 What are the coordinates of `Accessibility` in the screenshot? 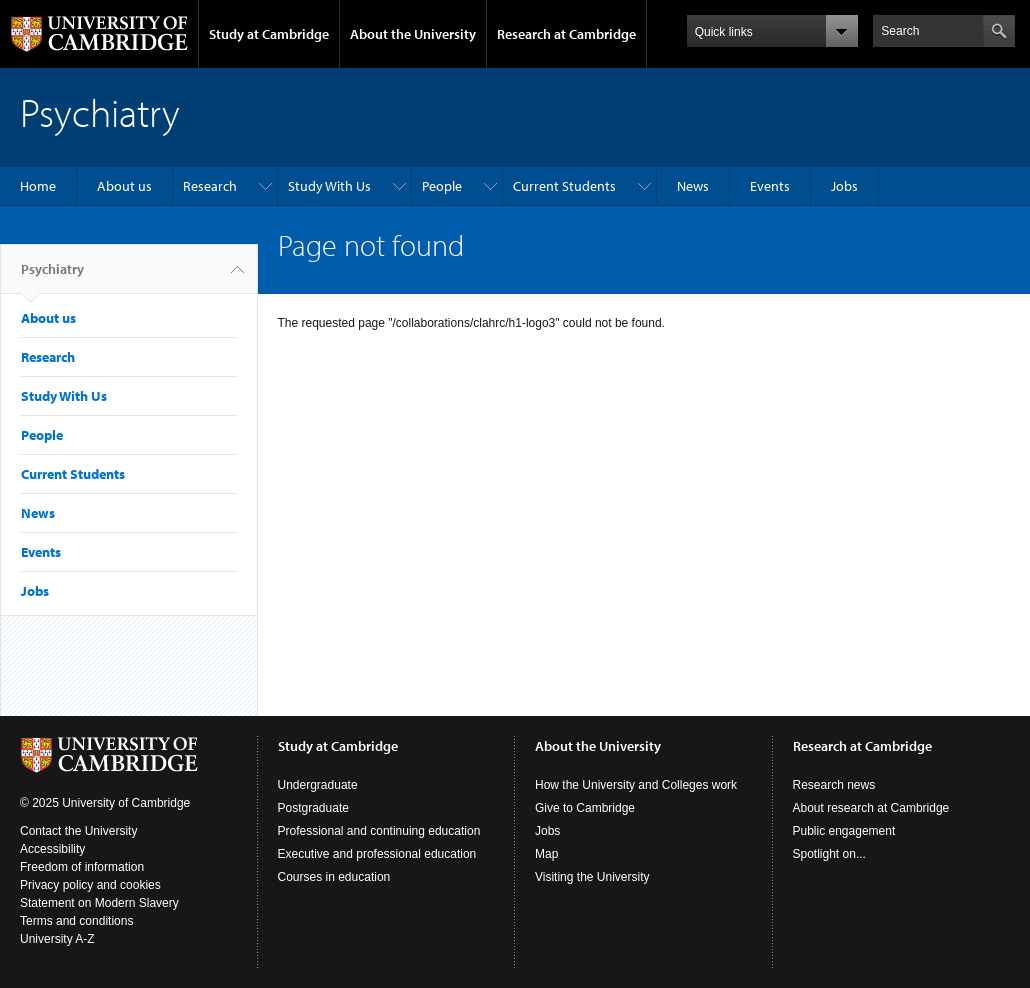 It's located at (52, 849).